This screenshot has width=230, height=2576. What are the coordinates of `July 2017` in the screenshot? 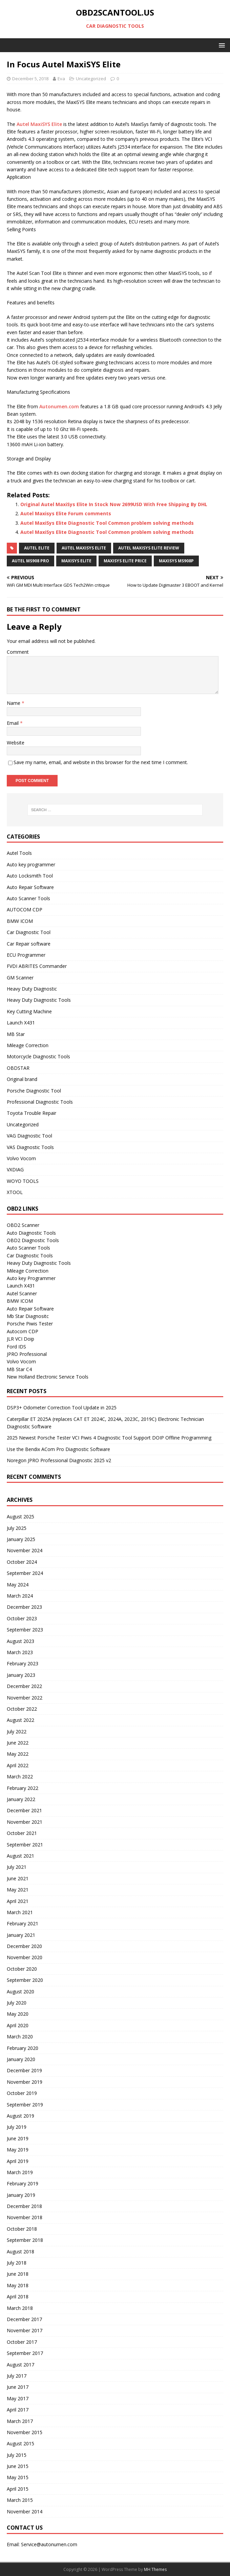 It's located at (16, 2376).